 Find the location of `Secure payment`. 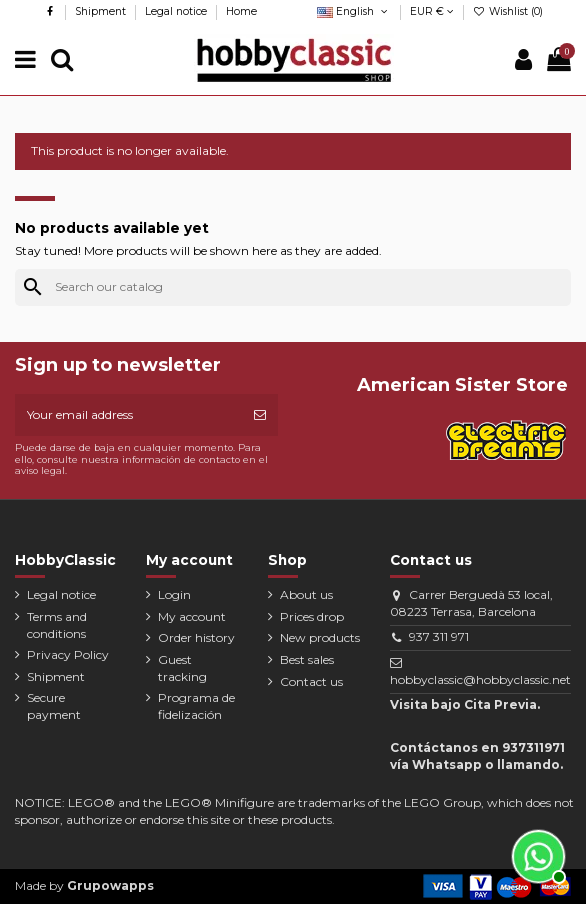

Secure payment is located at coordinates (54, 706).